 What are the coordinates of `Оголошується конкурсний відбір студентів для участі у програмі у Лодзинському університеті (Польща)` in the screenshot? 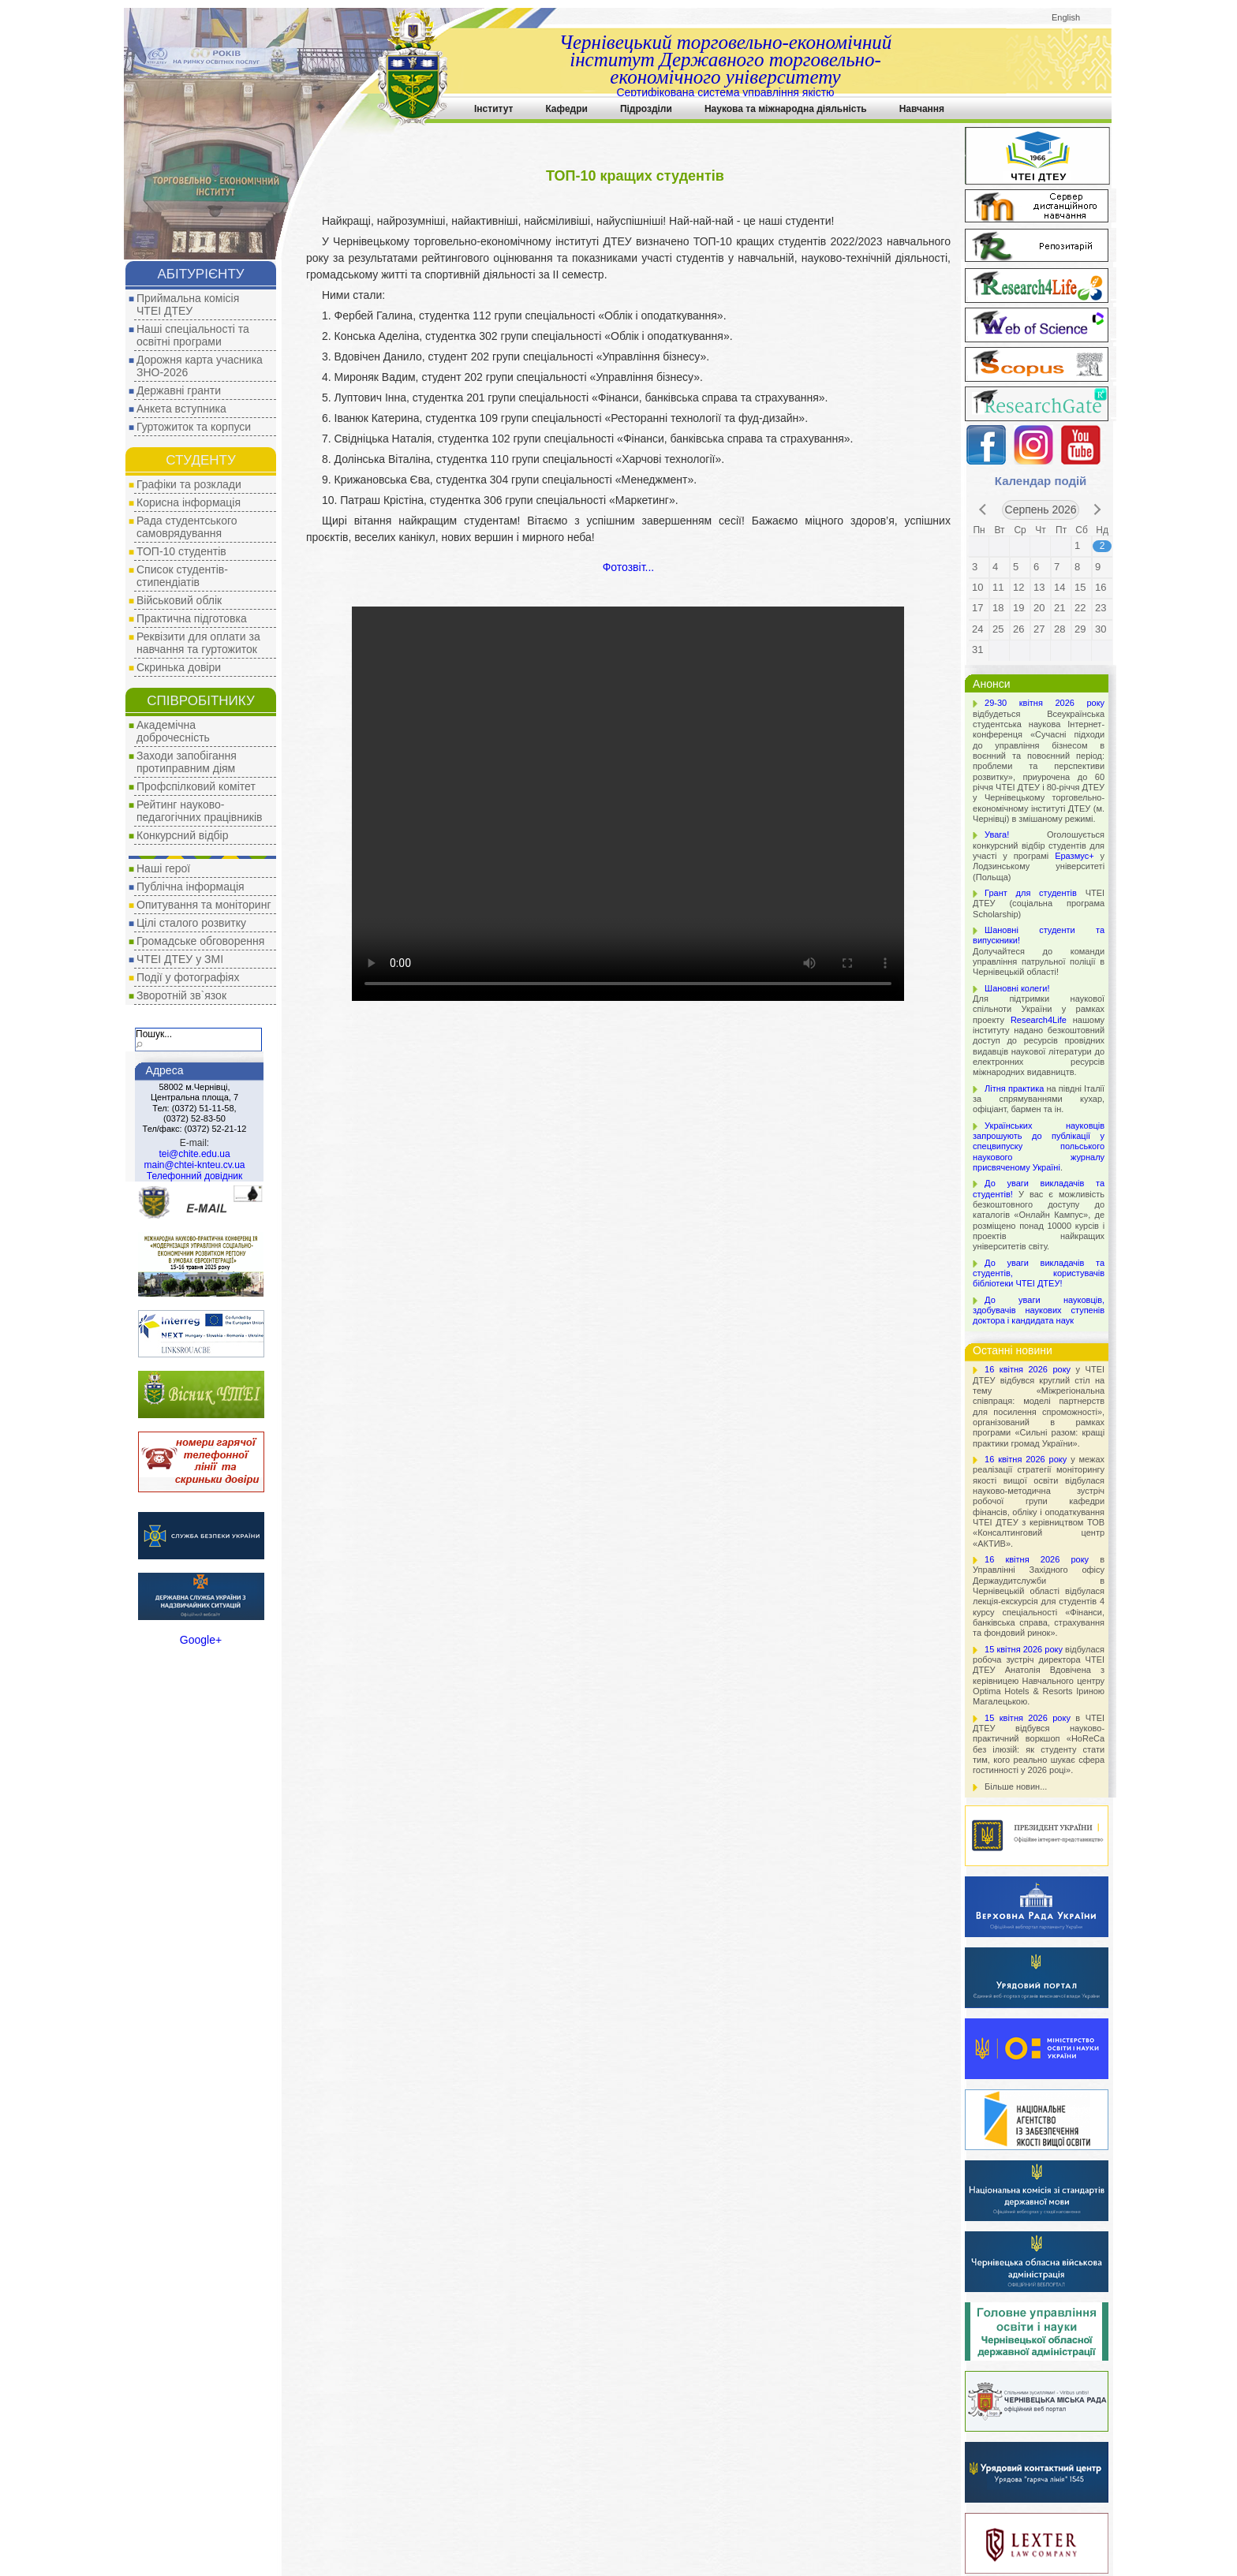 It's located at (1038, 855).